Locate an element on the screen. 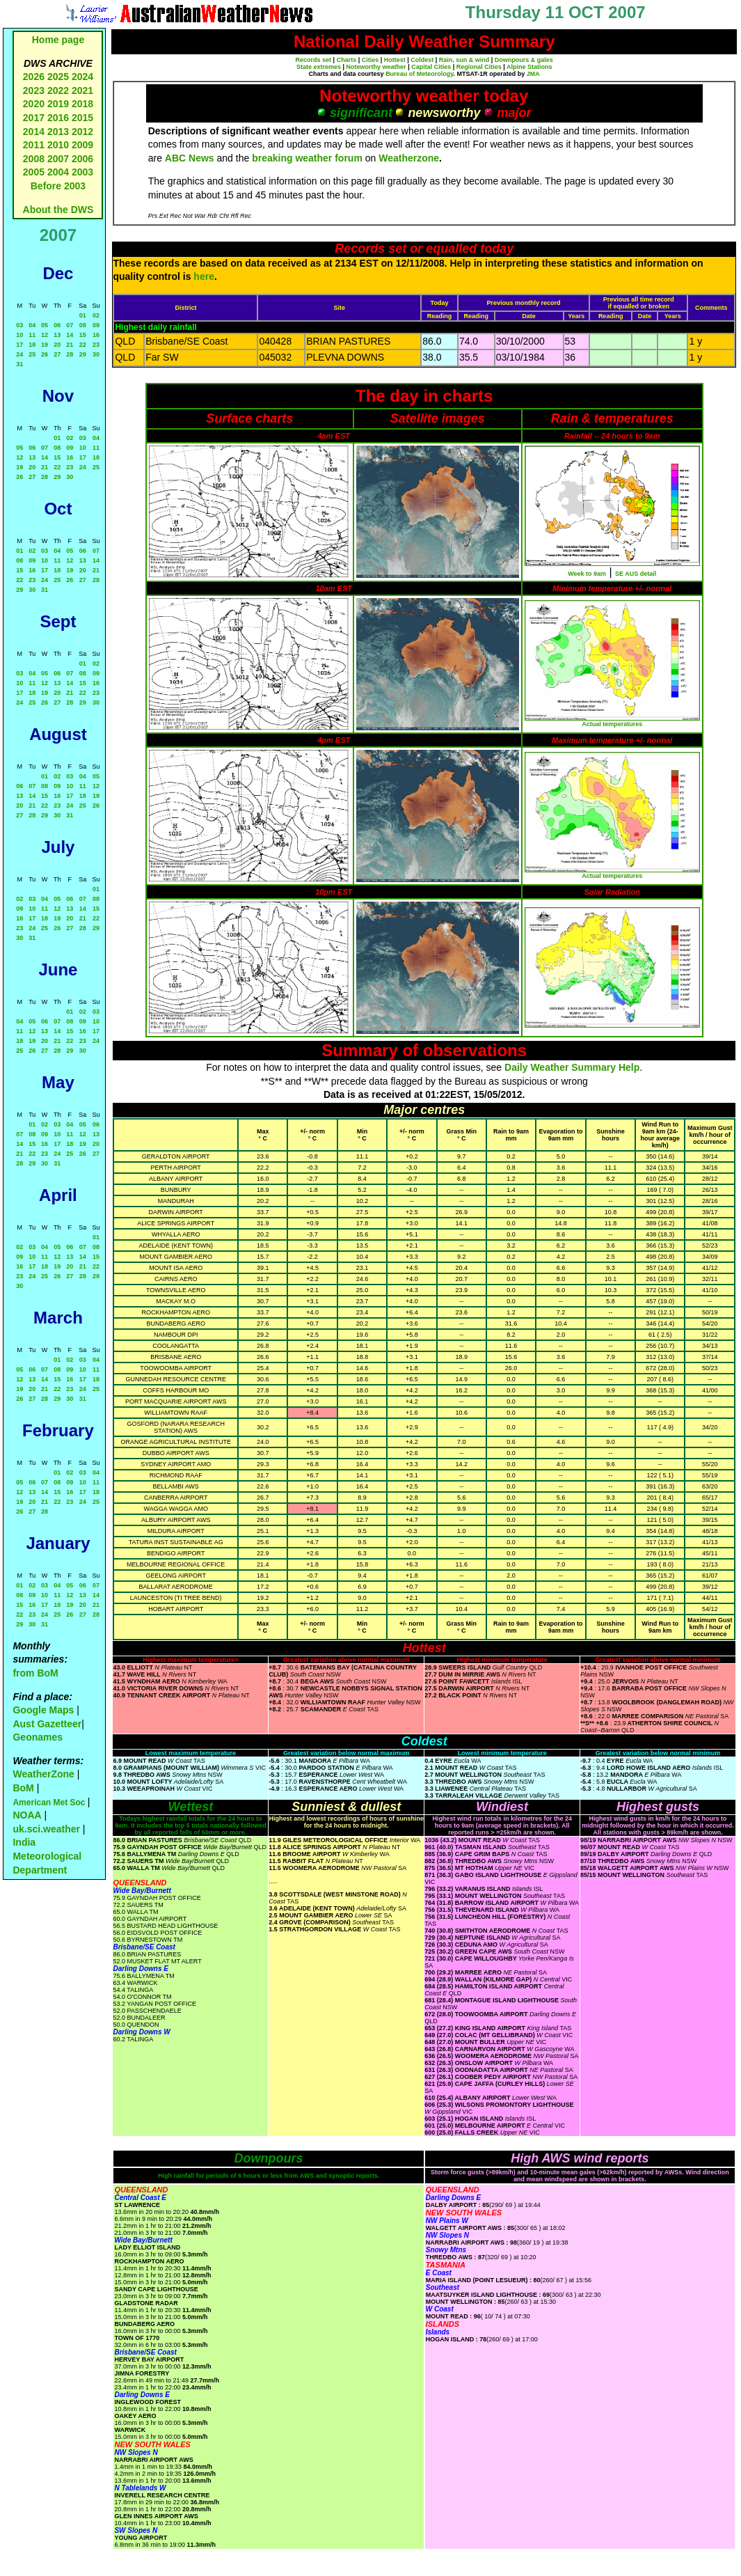 The height and width of the screenshot is (2576, 741). 2010 is located at coordinates (58, 144).